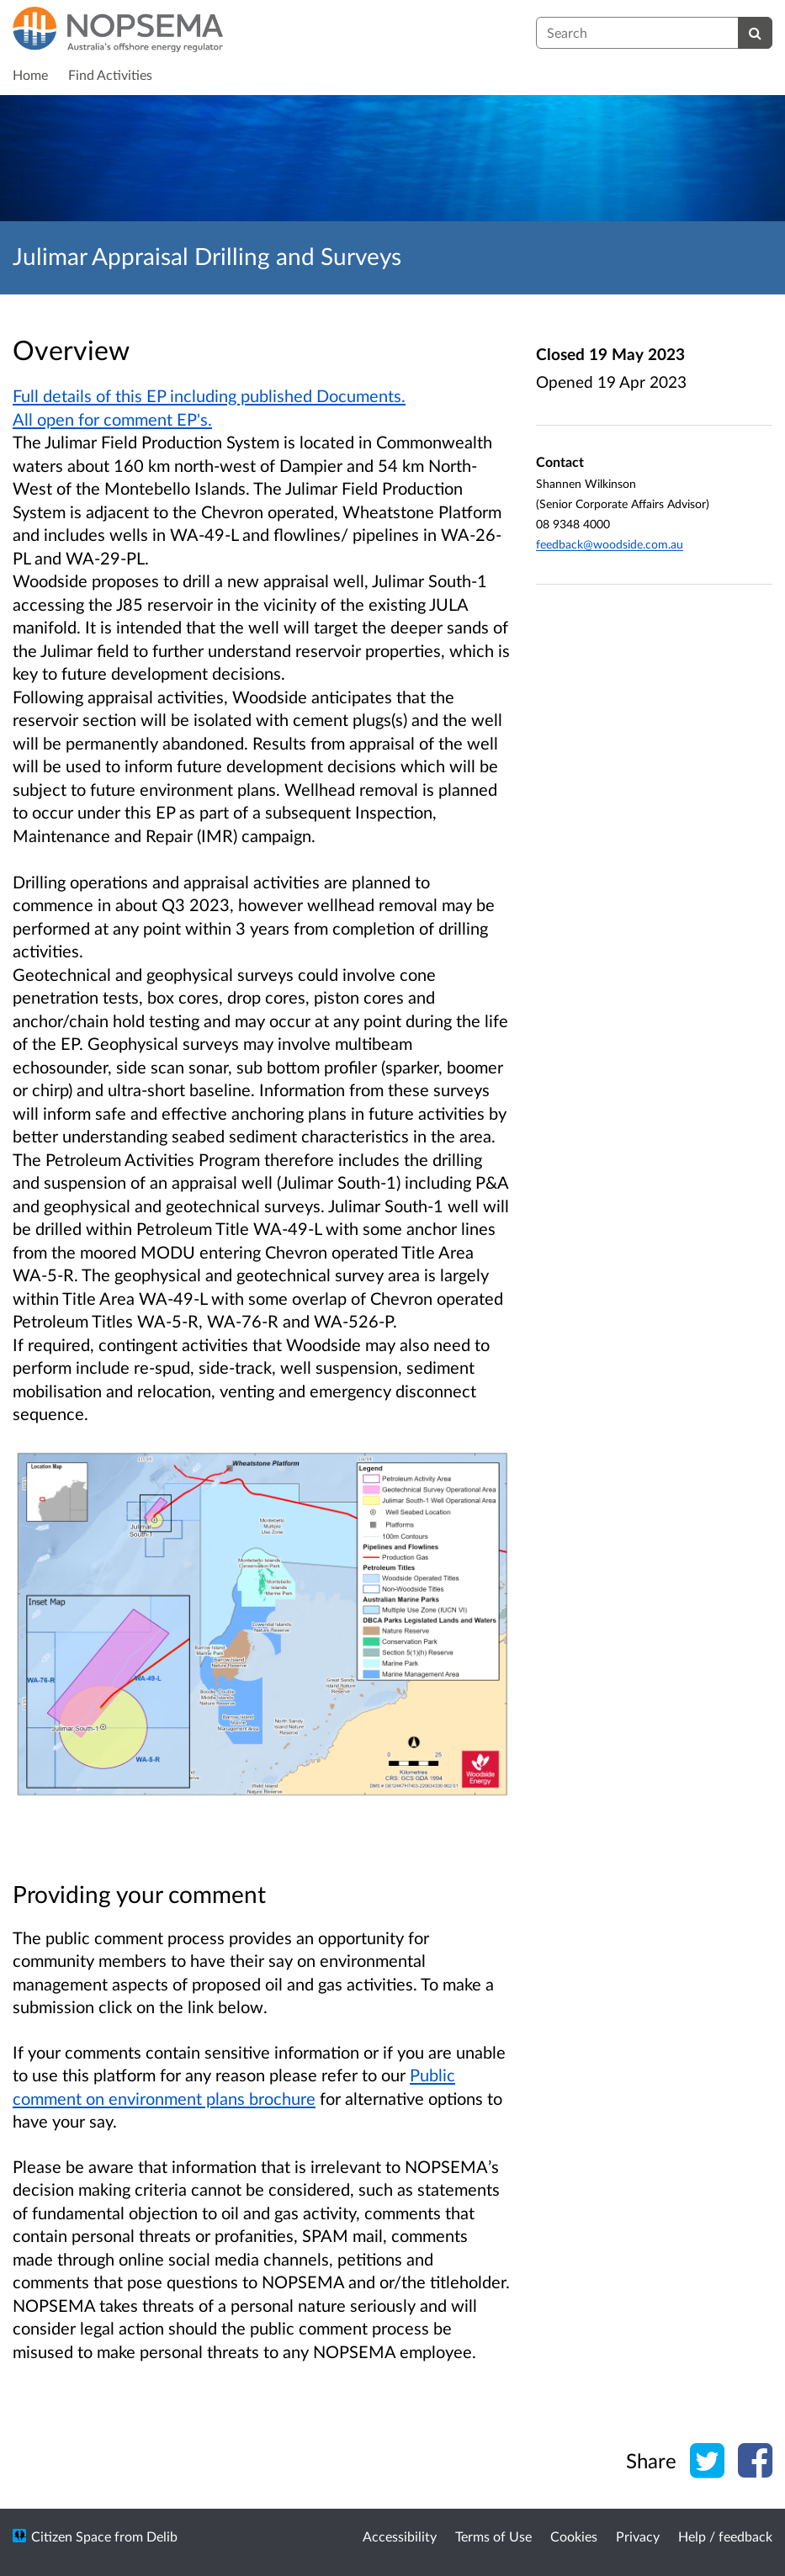 This screenshot has width=785, height=2576. I want to click on Cookies, so click(573, 2536).